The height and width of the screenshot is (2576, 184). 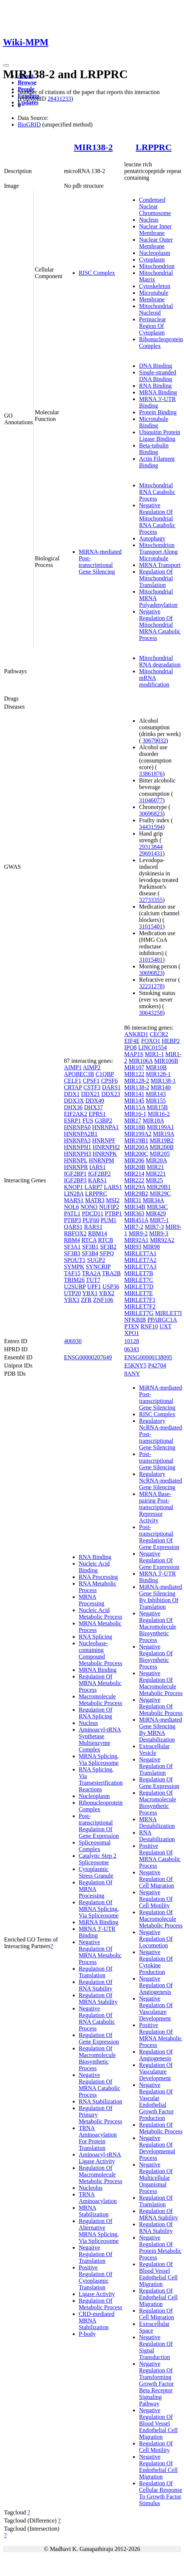 I want to click on RNA Binding, so click(x=155, y=386).